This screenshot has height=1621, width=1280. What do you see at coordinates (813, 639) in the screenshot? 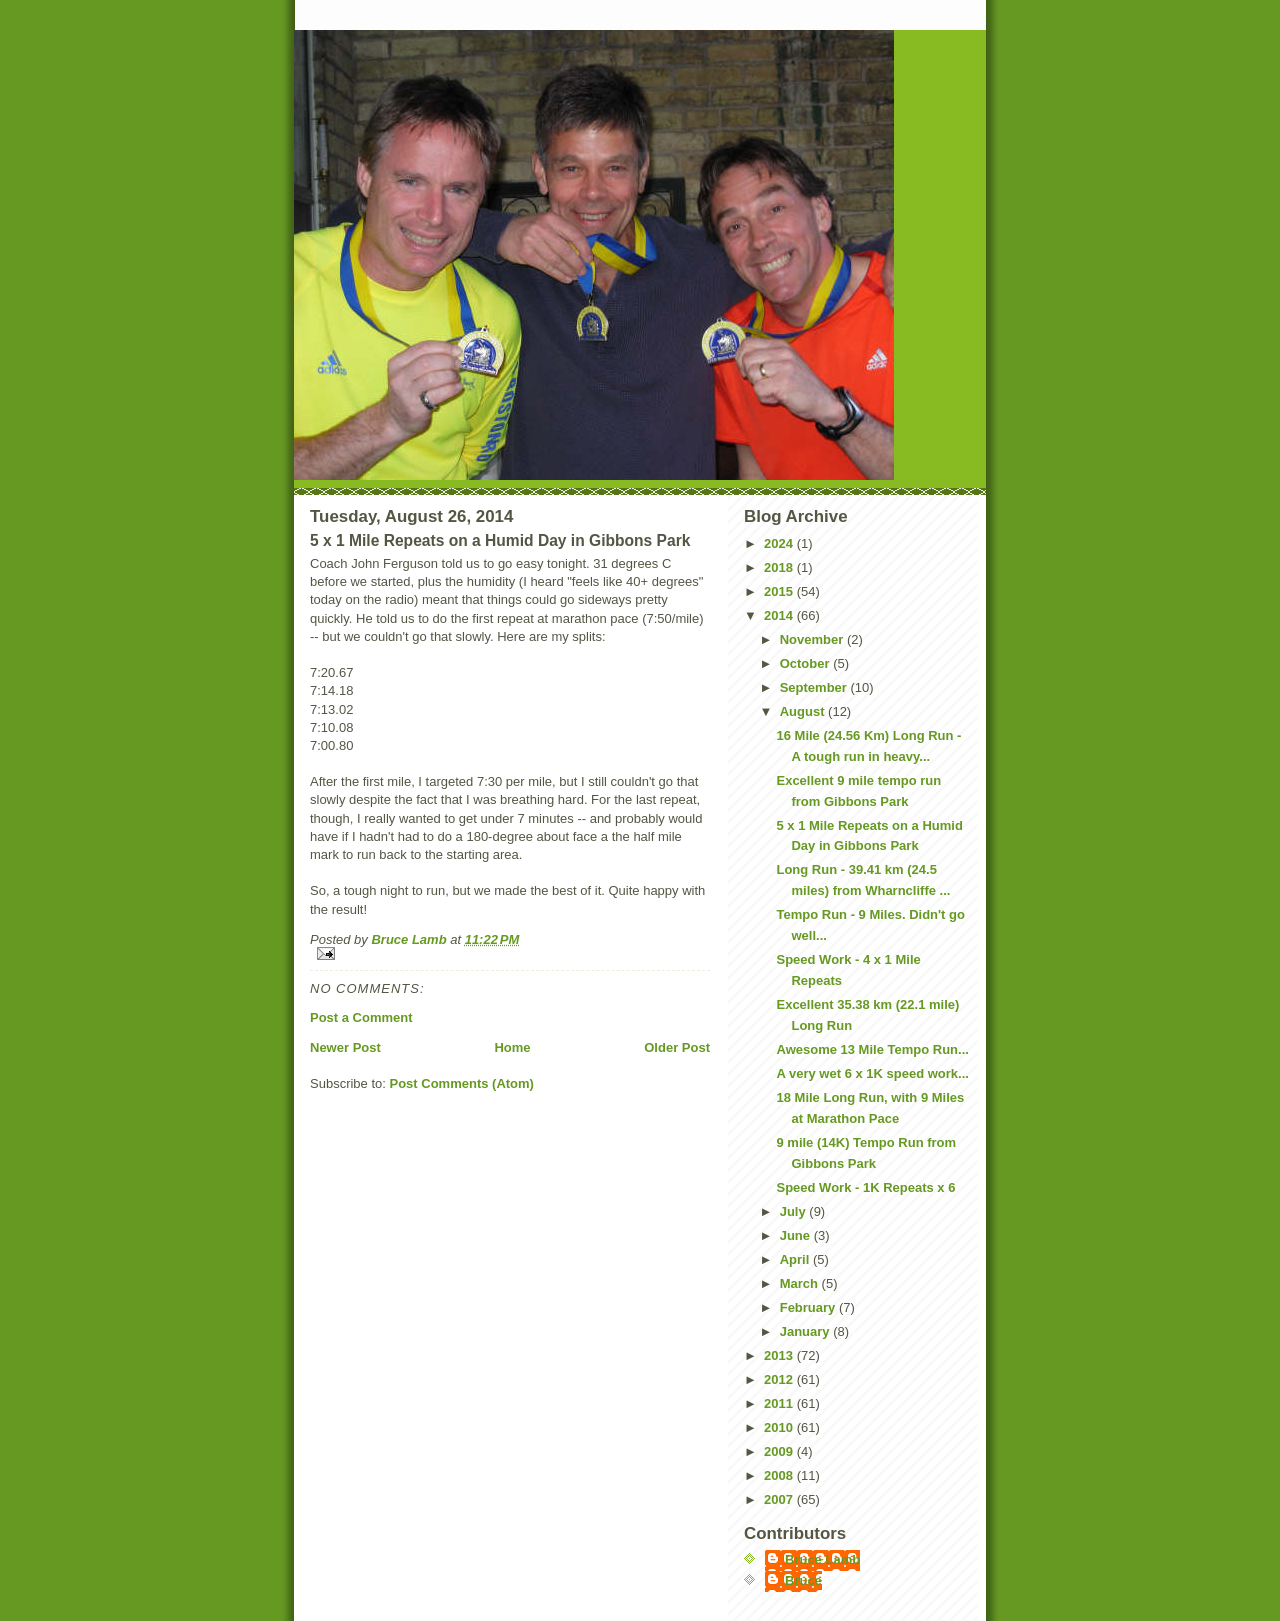
I see `November` at bounding box center [813, 639].